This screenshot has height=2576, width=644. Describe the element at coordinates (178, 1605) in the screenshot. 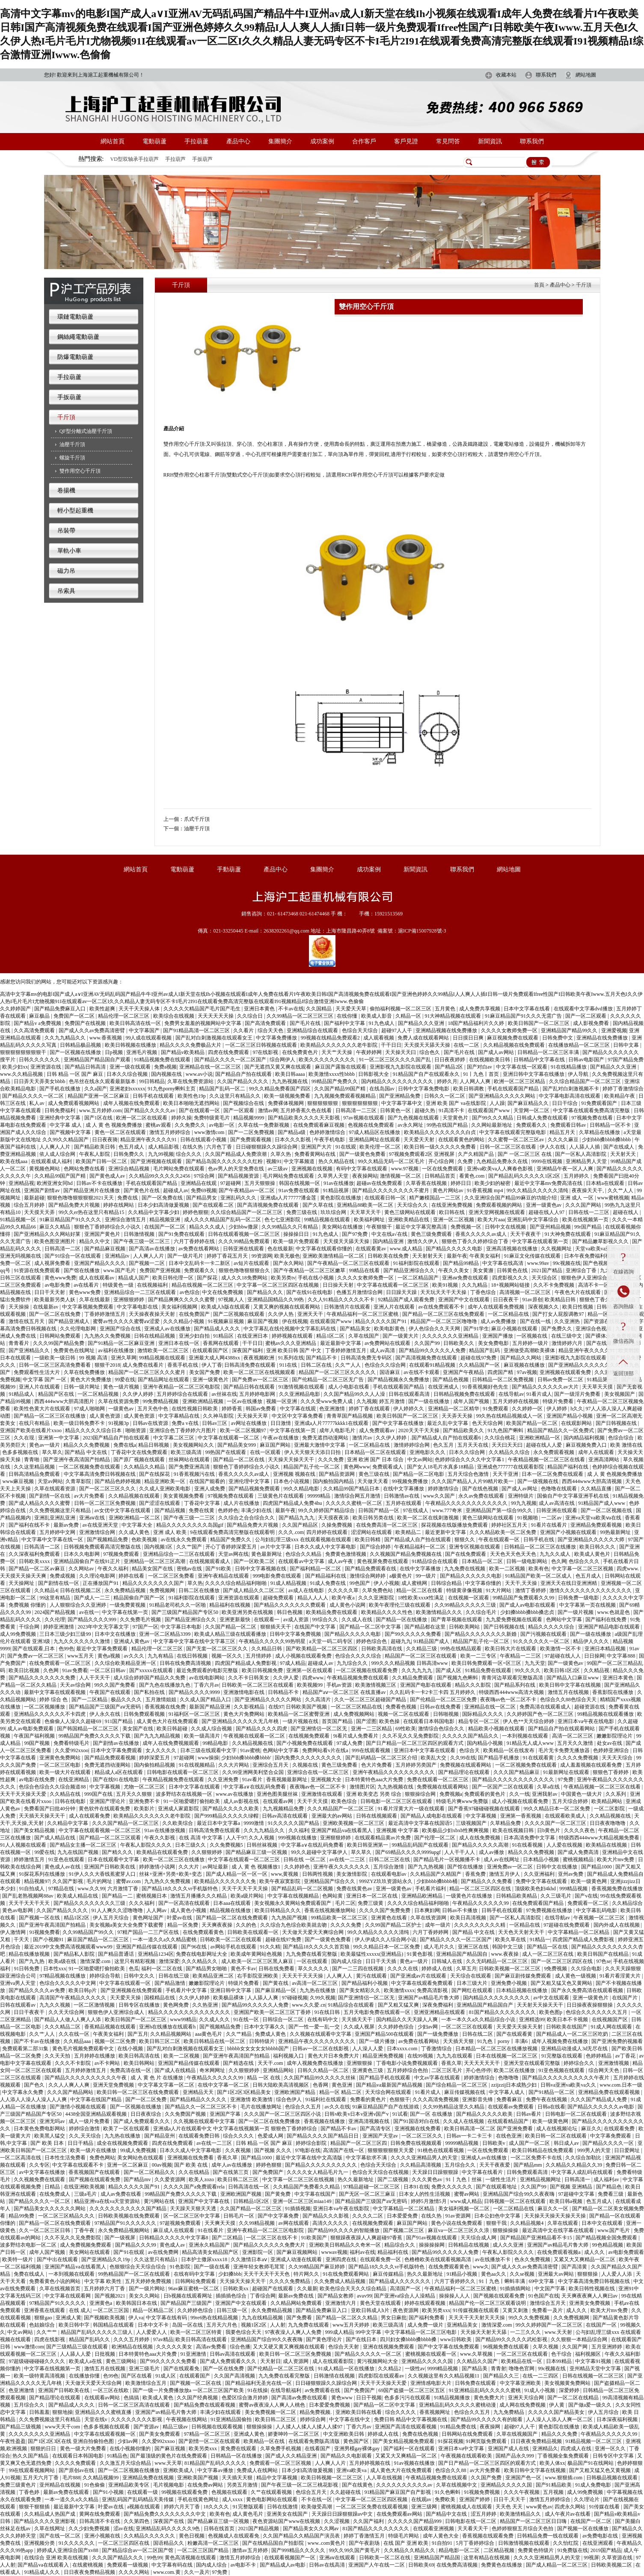

I see `91精品老司机久久一区啪` at that location.